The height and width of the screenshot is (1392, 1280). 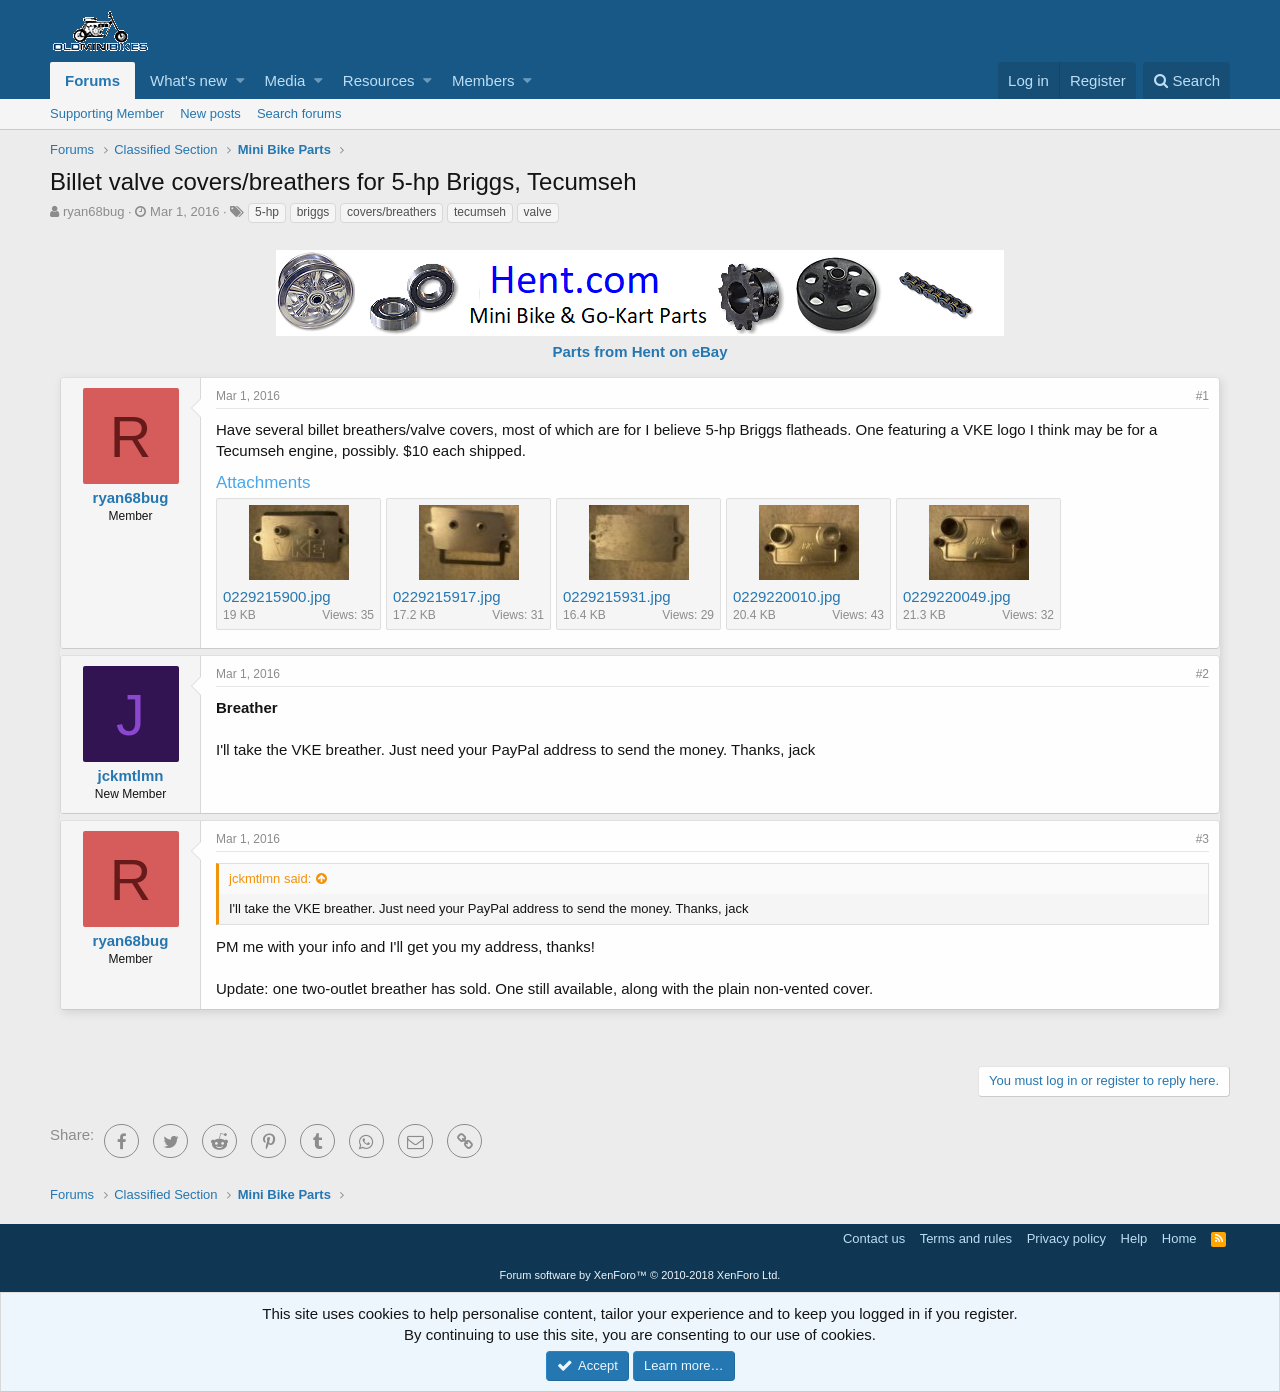 I want to click on Resources, so click(x=379, y=80).